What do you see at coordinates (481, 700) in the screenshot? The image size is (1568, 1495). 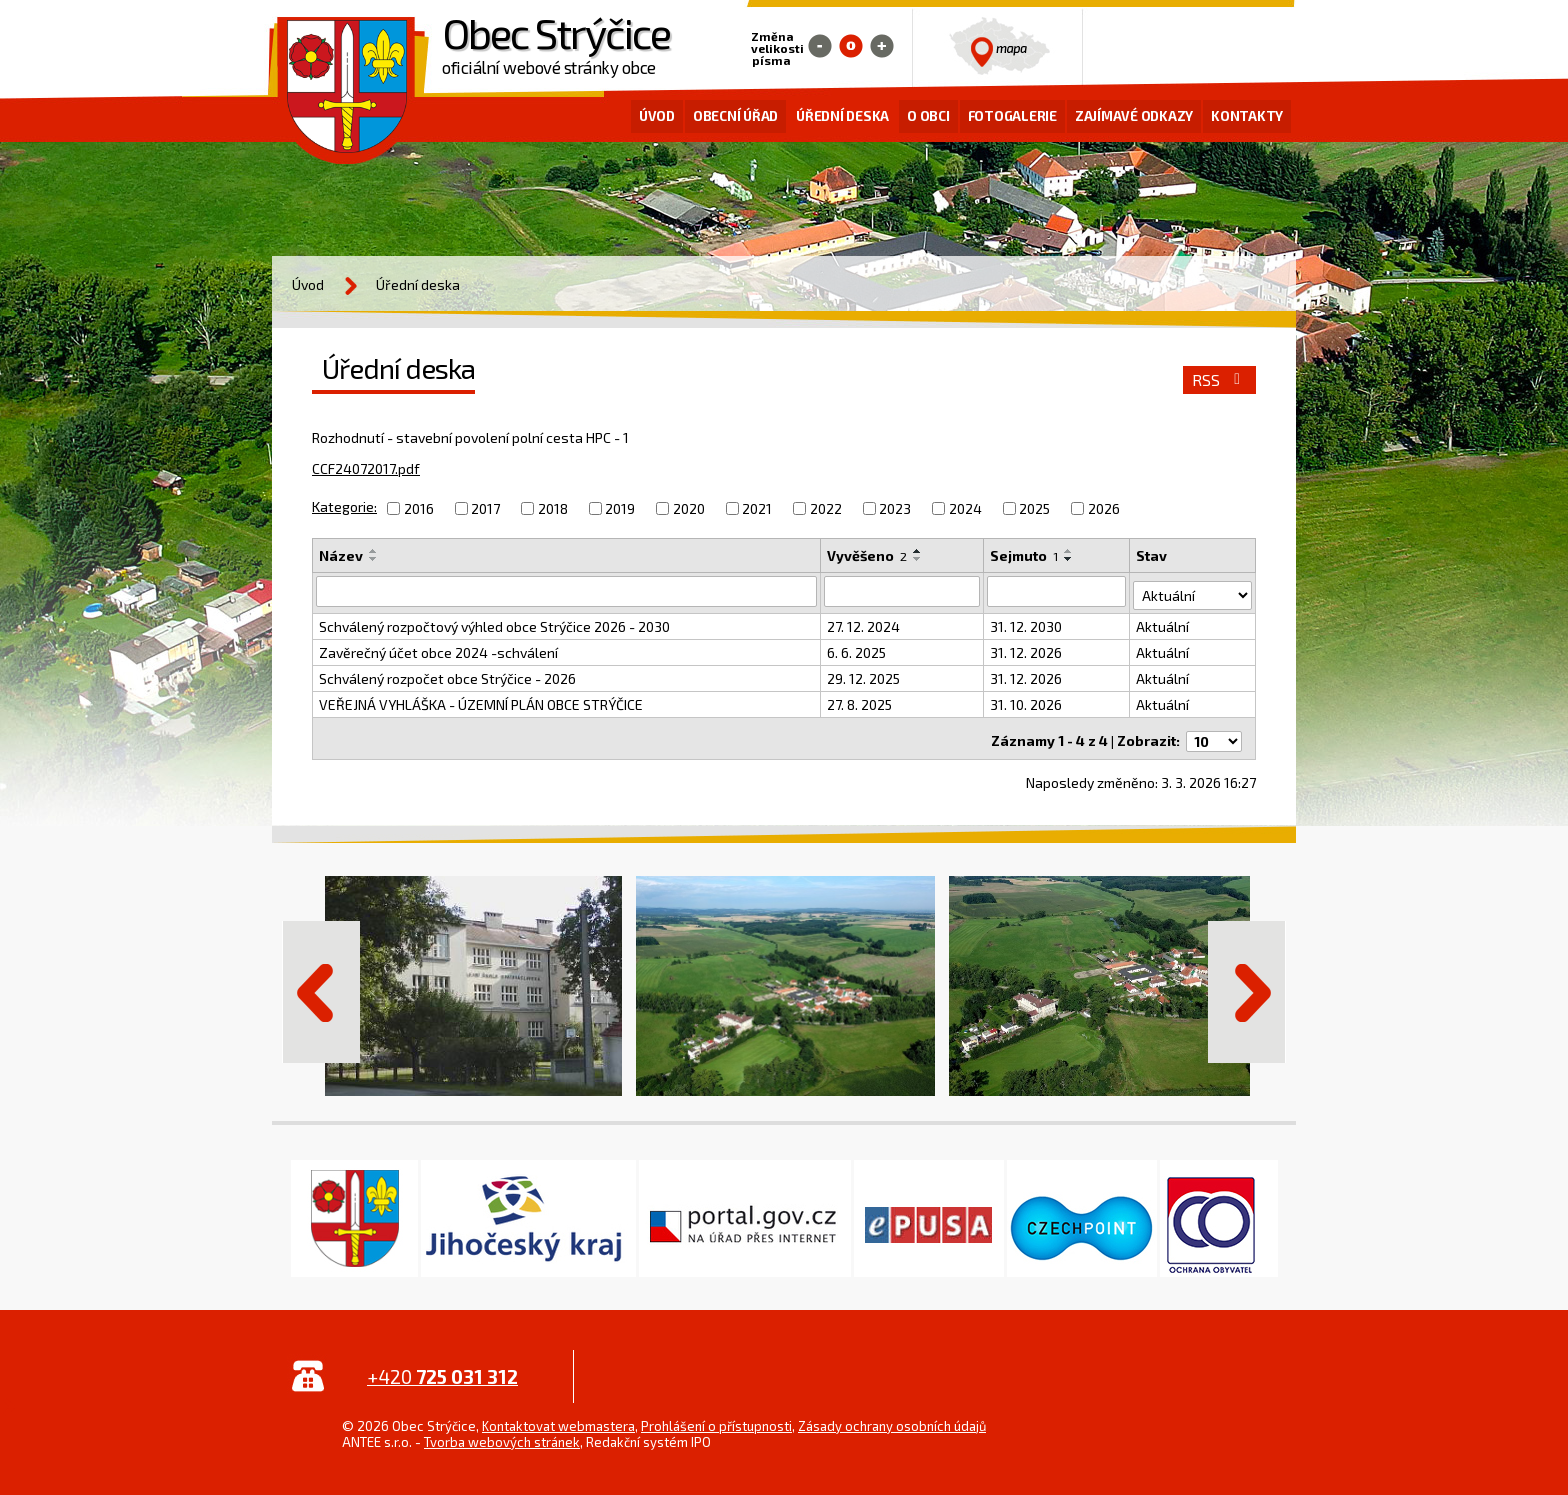 I see `VEŘEJNÁ VYHLÁŠKA - ÚZEMNÍ PLÁN OBCE STRÝČICE` at bounding box center [481, 700].